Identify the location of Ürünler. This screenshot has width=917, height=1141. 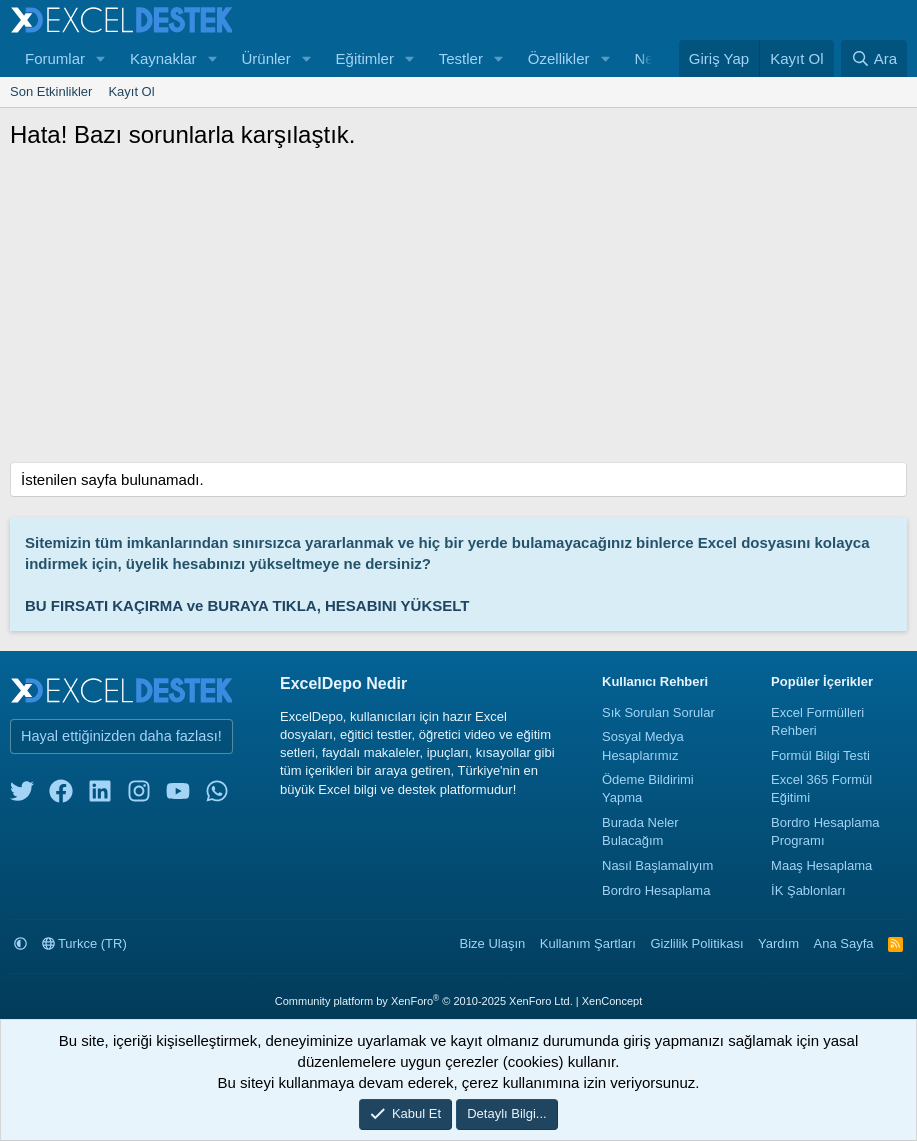
(265, 58).